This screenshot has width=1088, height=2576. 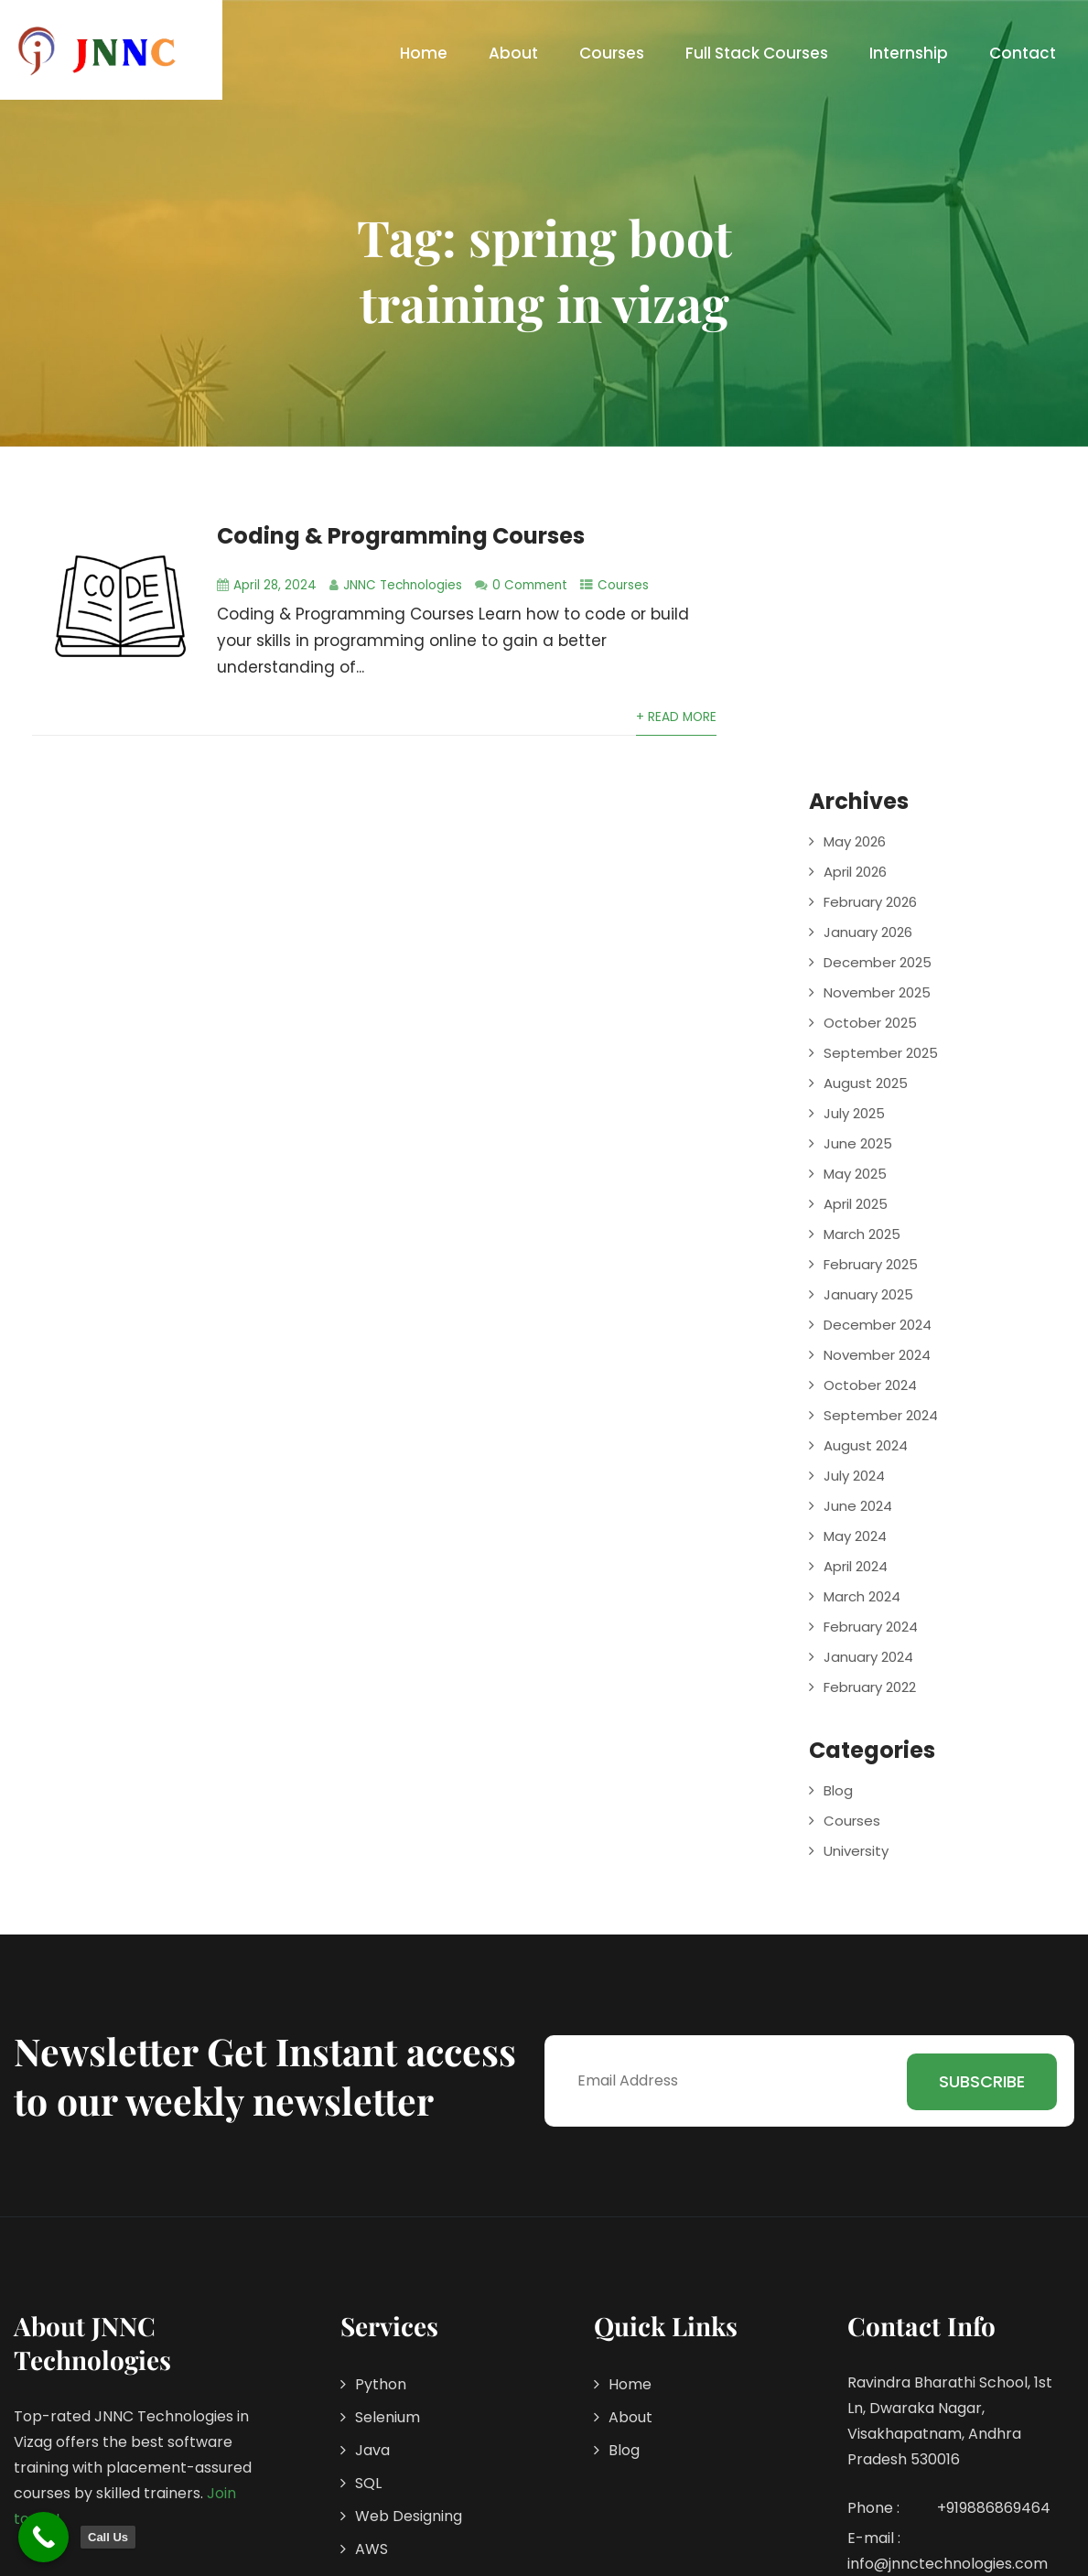 I want to click on Full Stack Courses, so click(x=756, y=53).